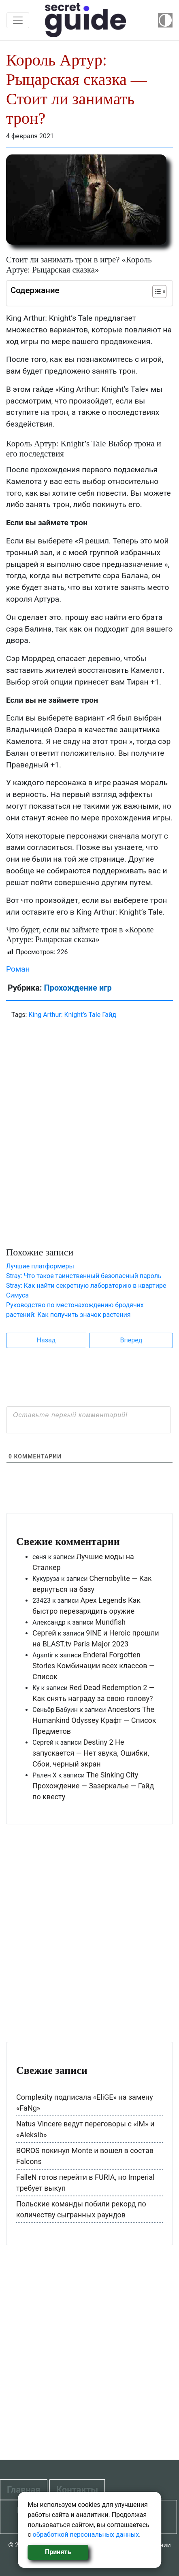 Image resolution: width=179 pixels, height=2576 pixels. I want to click on Stray: Что такое таинственный безопасный пароль, so click(84, 1276).